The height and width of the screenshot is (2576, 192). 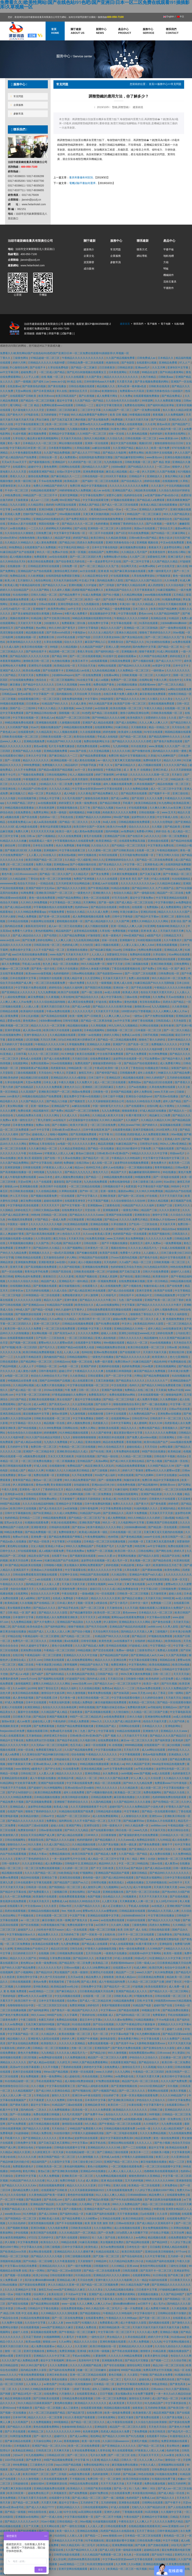 What do you see at coordinates (116, 2526) in the screenshot?
I see `日韩在线观看免费` at bounding box center [116, 2526].